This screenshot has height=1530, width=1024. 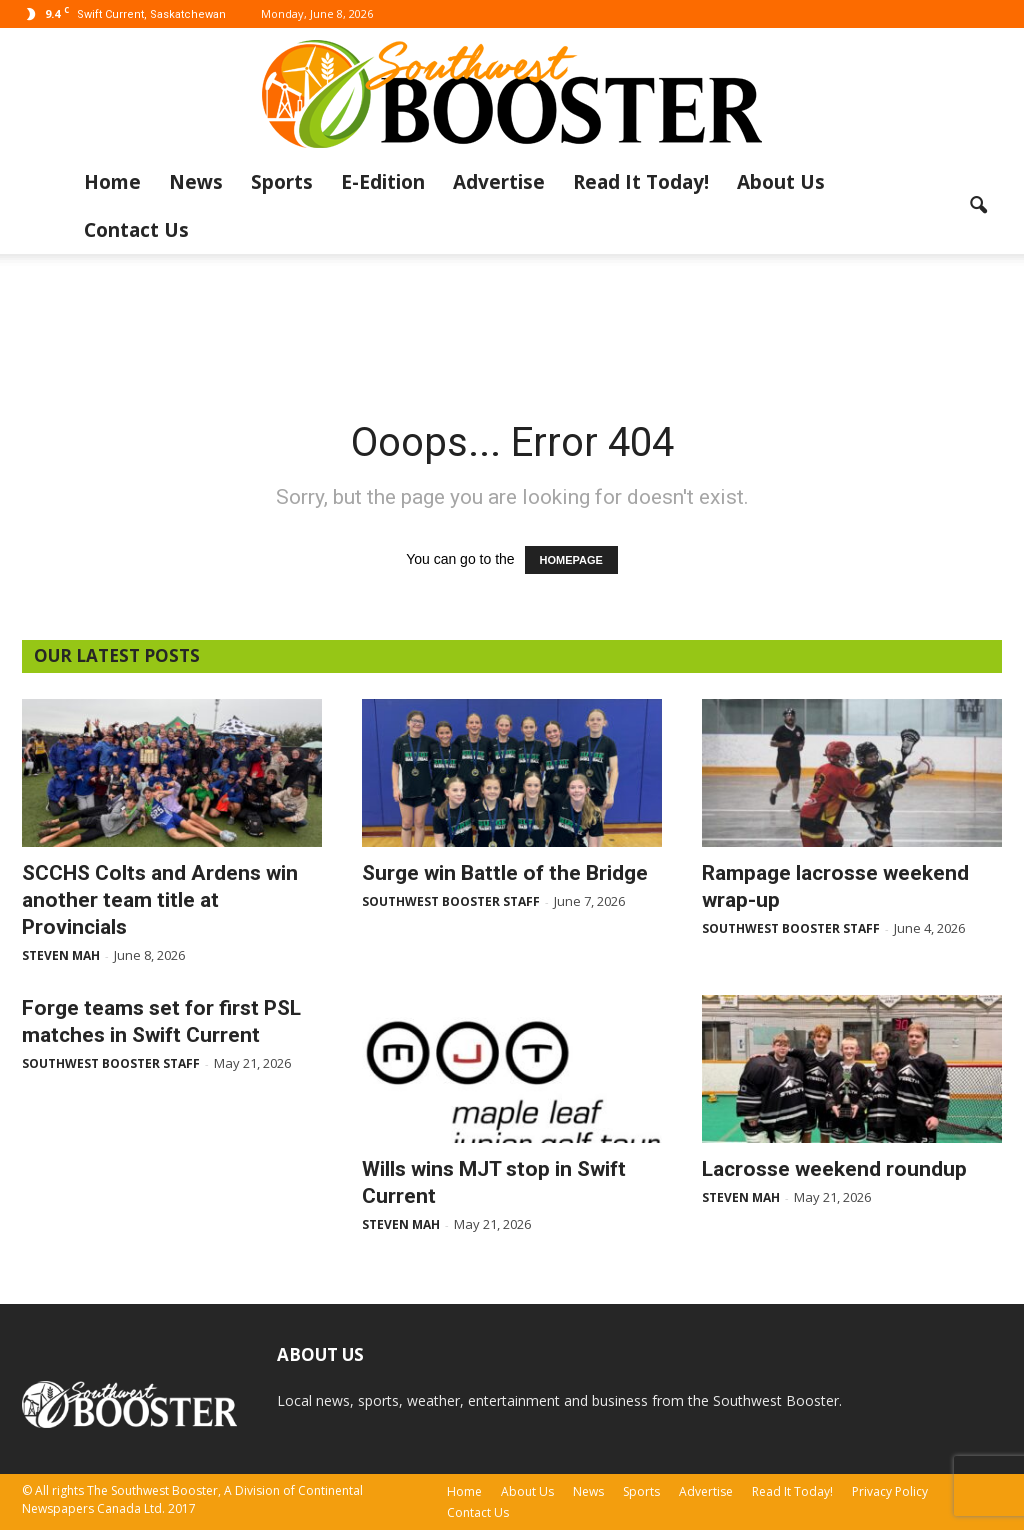 I want to click on E-Edition, so click(x=383, y=182).